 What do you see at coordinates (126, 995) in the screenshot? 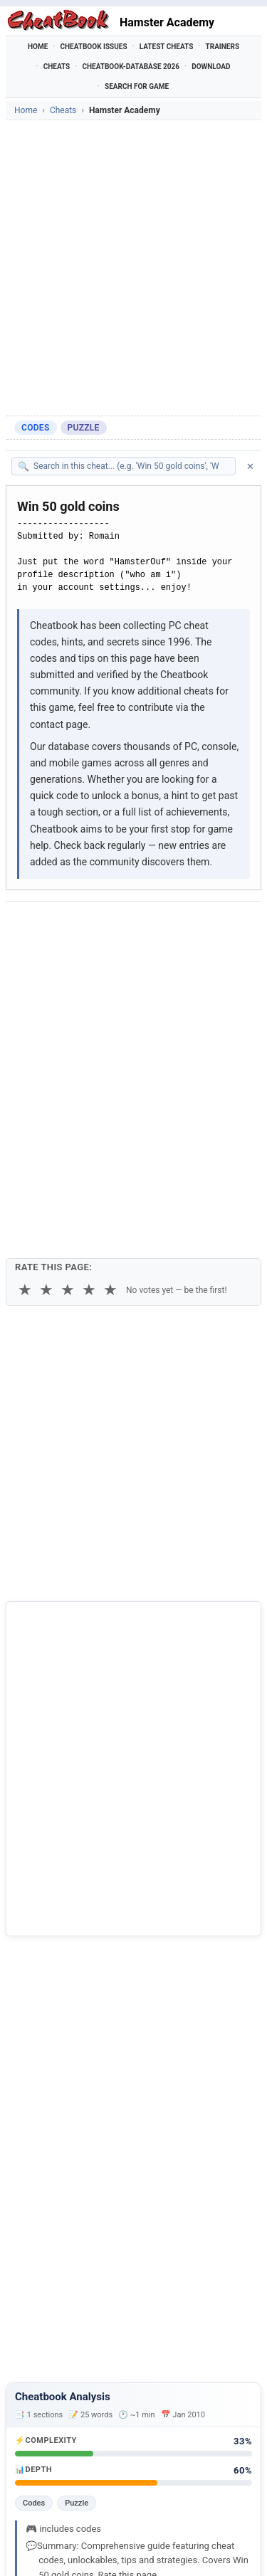
I see `Print [Print this cheat page]` at bounding box center [126, 995].